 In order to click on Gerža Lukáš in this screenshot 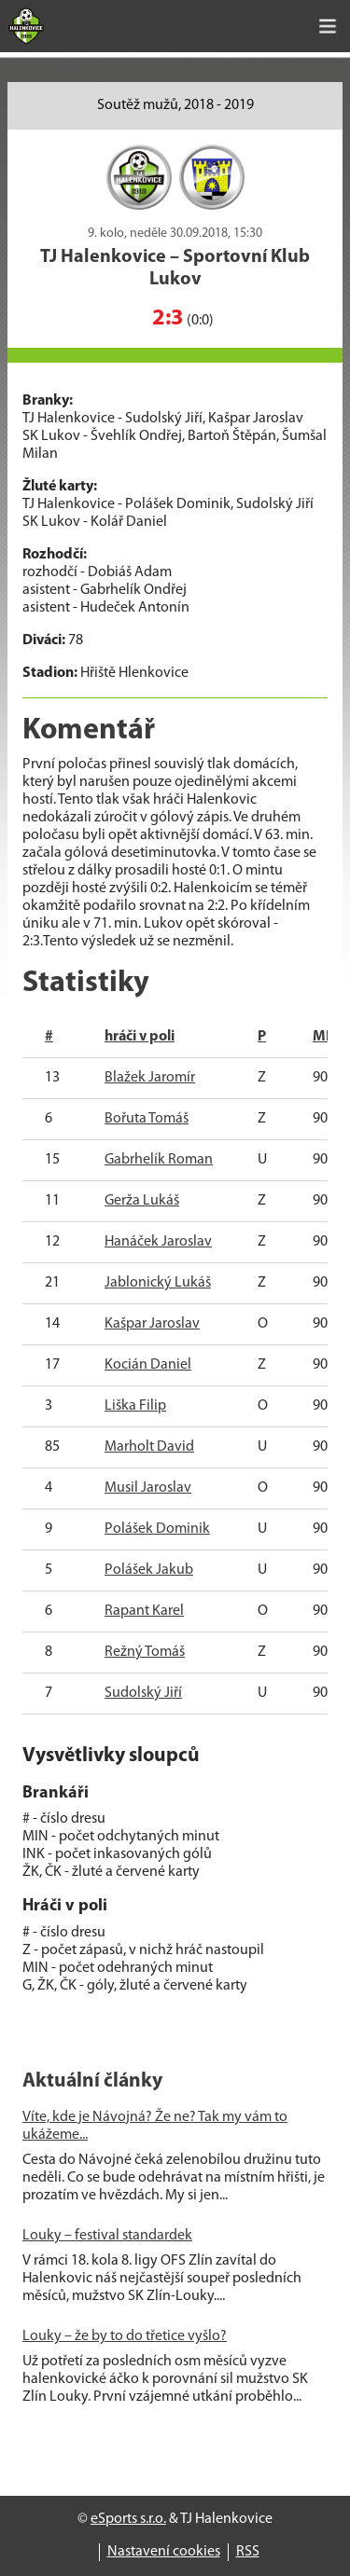, I will do `click(142, 1200)`.